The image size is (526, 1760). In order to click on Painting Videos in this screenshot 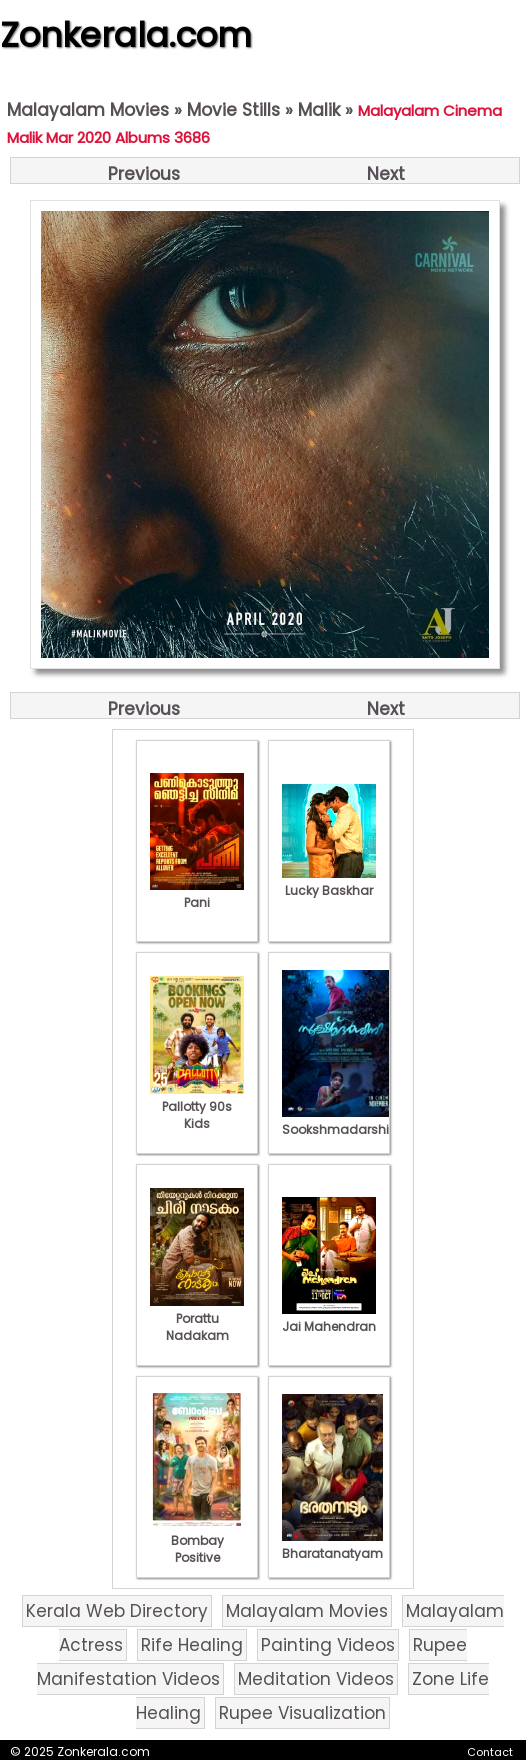, I will do `click(328, 1645)`.